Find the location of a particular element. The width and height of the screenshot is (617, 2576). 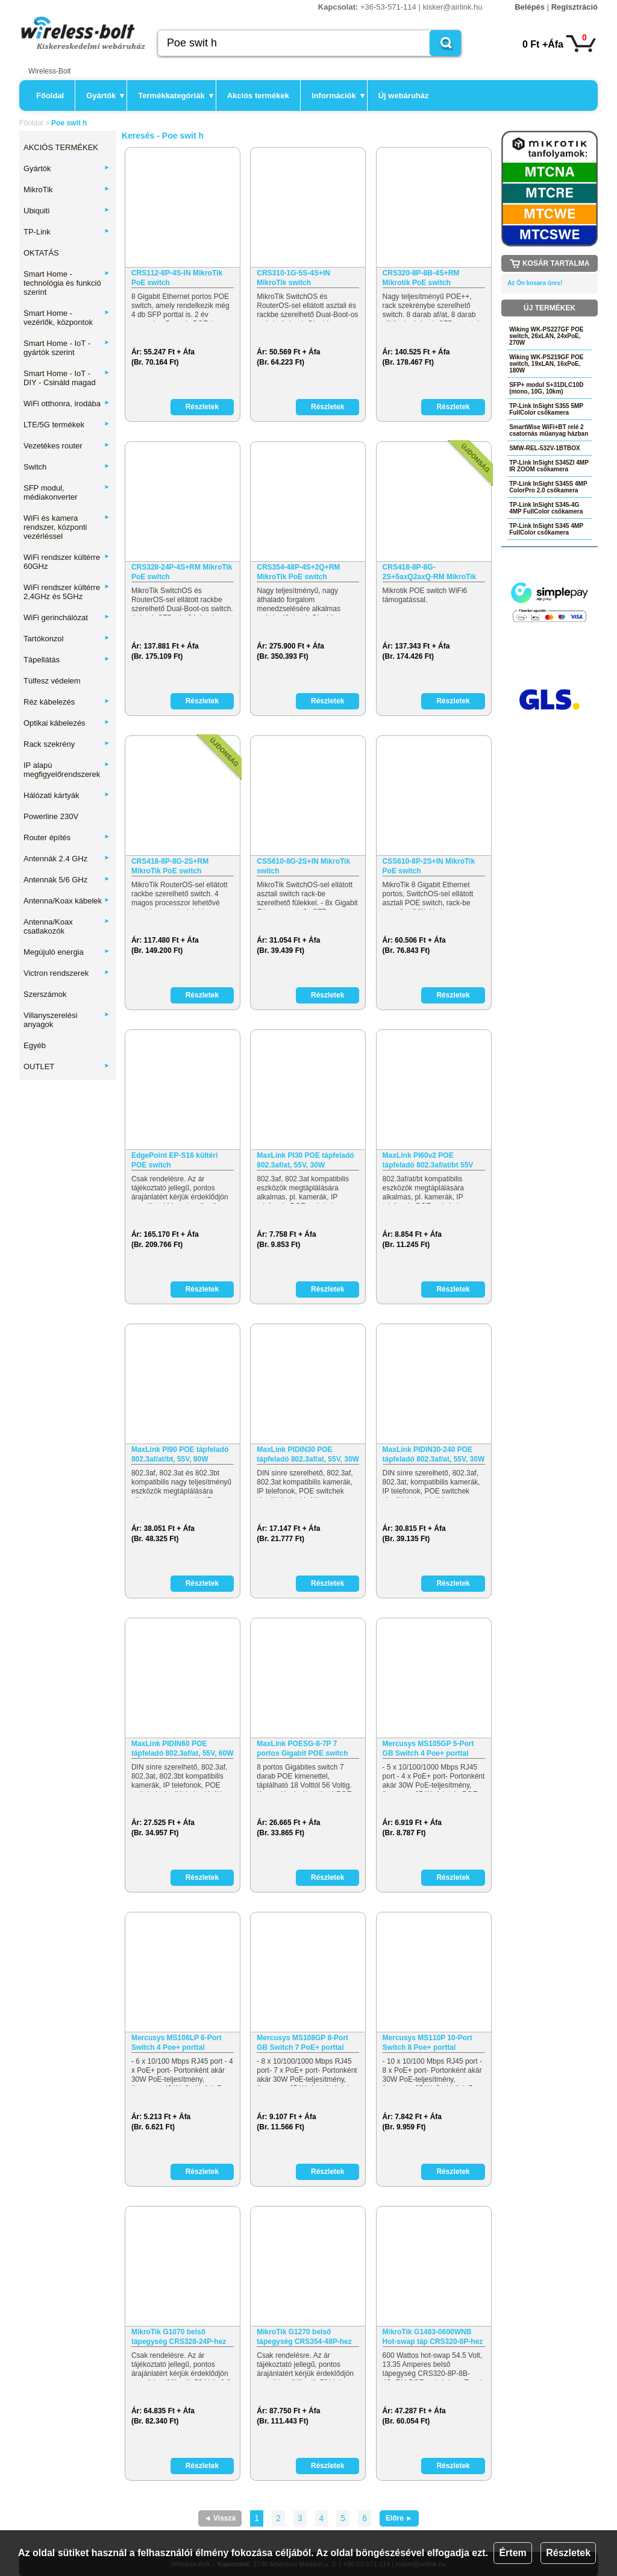

Smart Home - technológia és funkció szerint is located at coordinates (66, 283).